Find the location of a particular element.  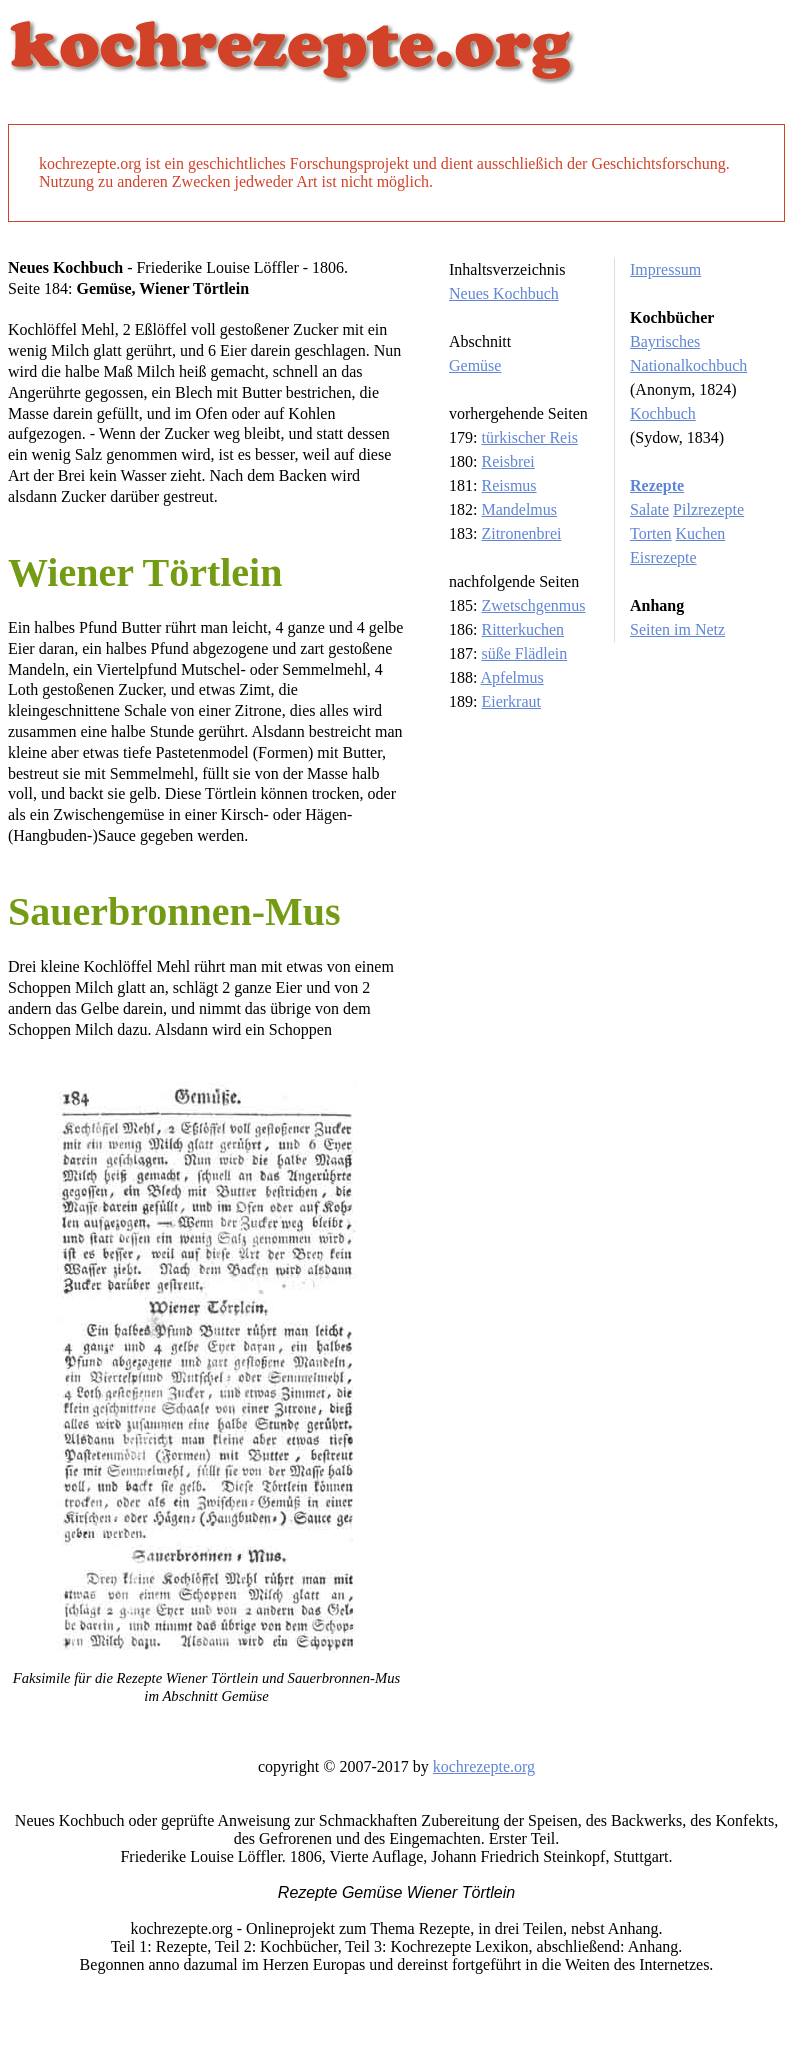

Pilzrezepte is located at coordinates (708, 509).